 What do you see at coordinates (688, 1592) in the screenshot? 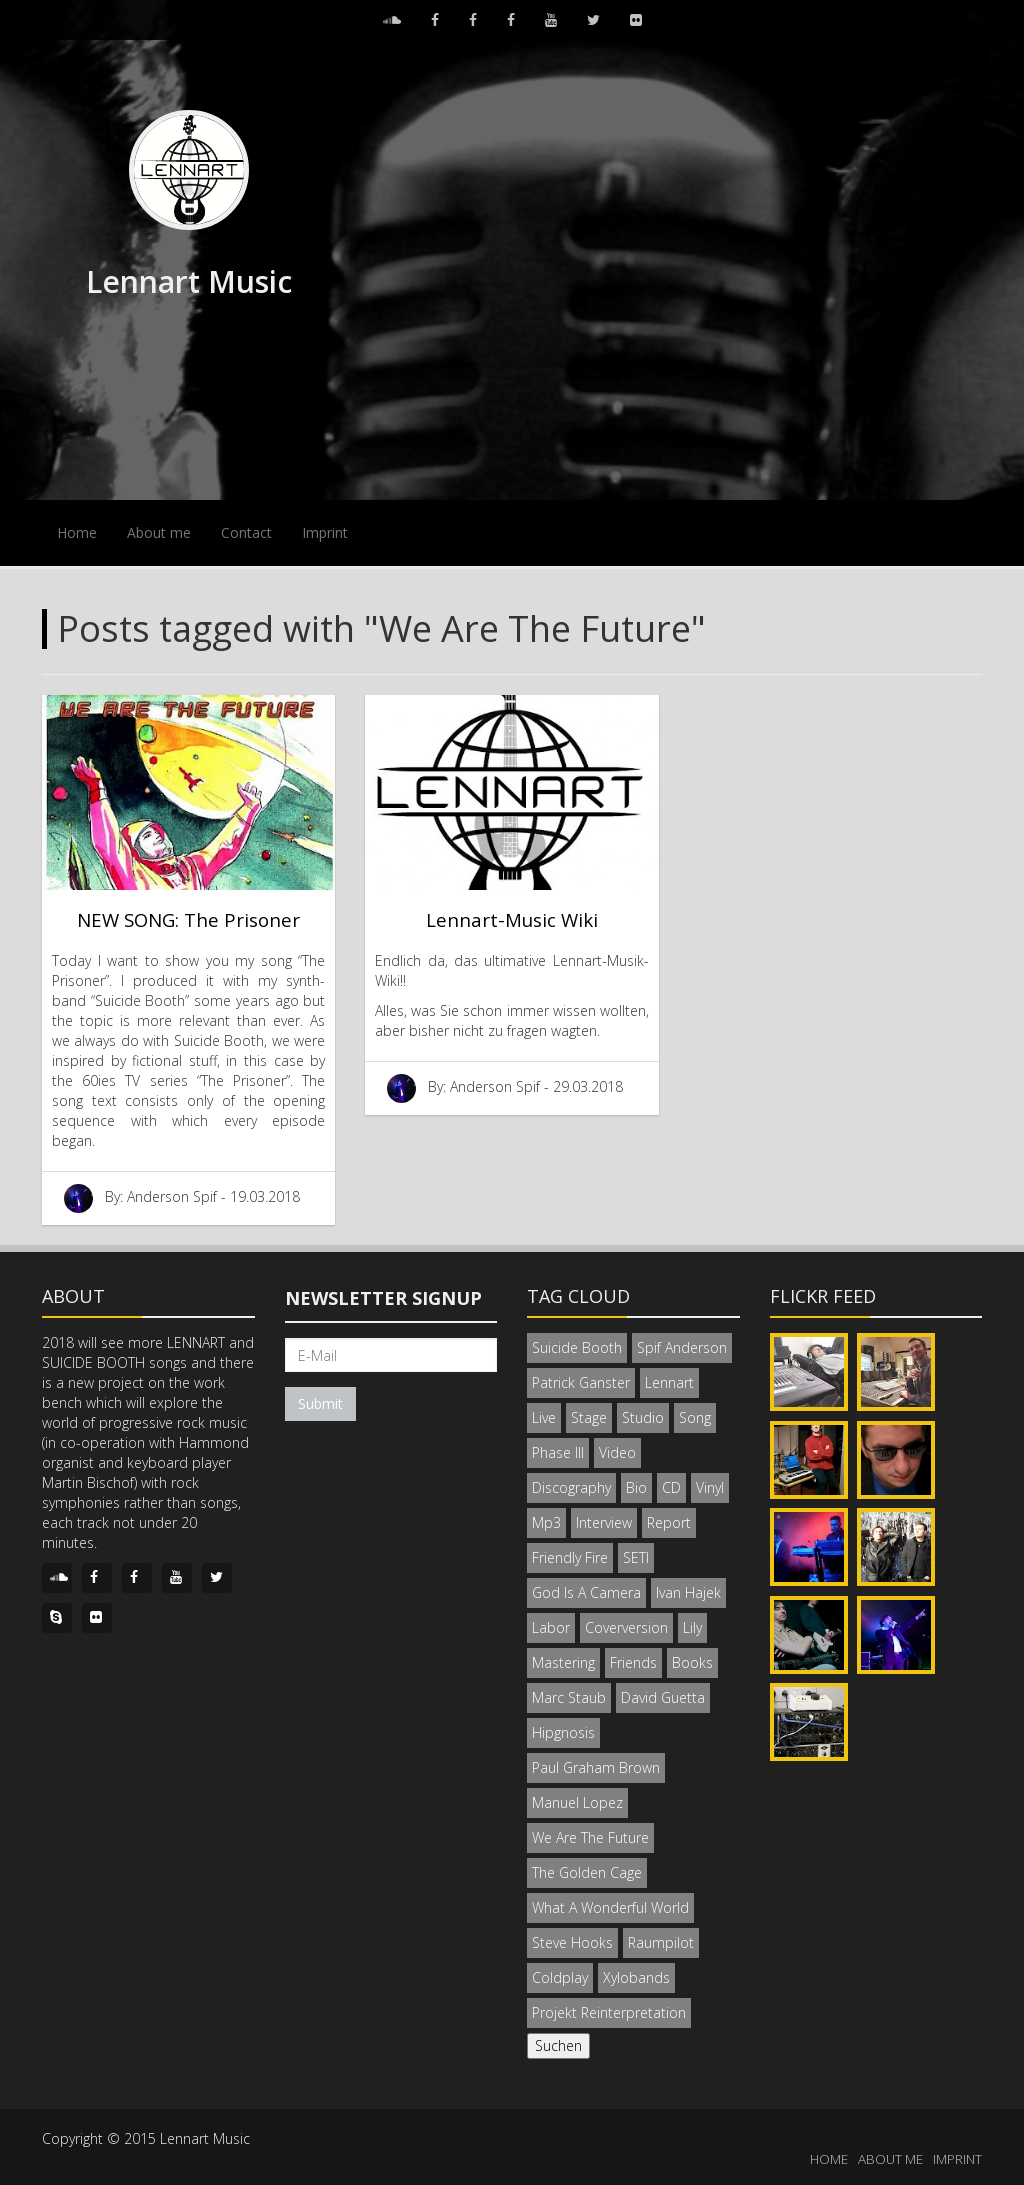
I see `Ivan Hajek` at bounding box center [688, 1592].